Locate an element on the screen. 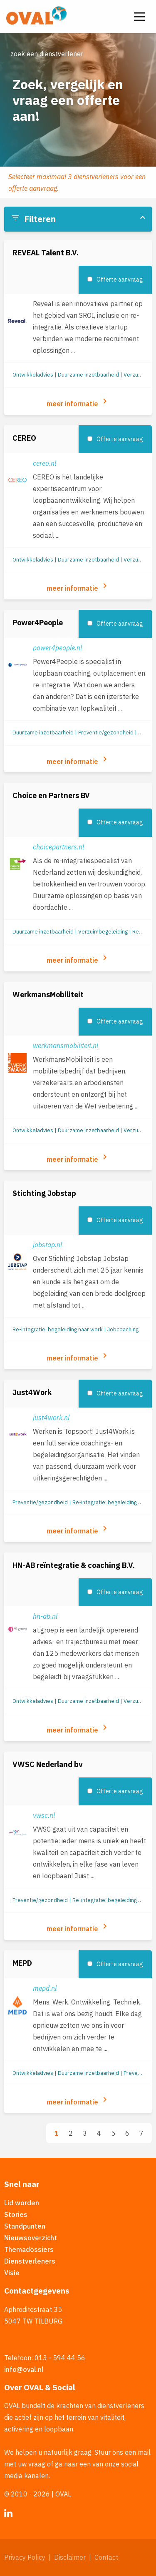 This screenshot has width=156, height=2576. Disclaimer is located at coordinates (70, 2557).